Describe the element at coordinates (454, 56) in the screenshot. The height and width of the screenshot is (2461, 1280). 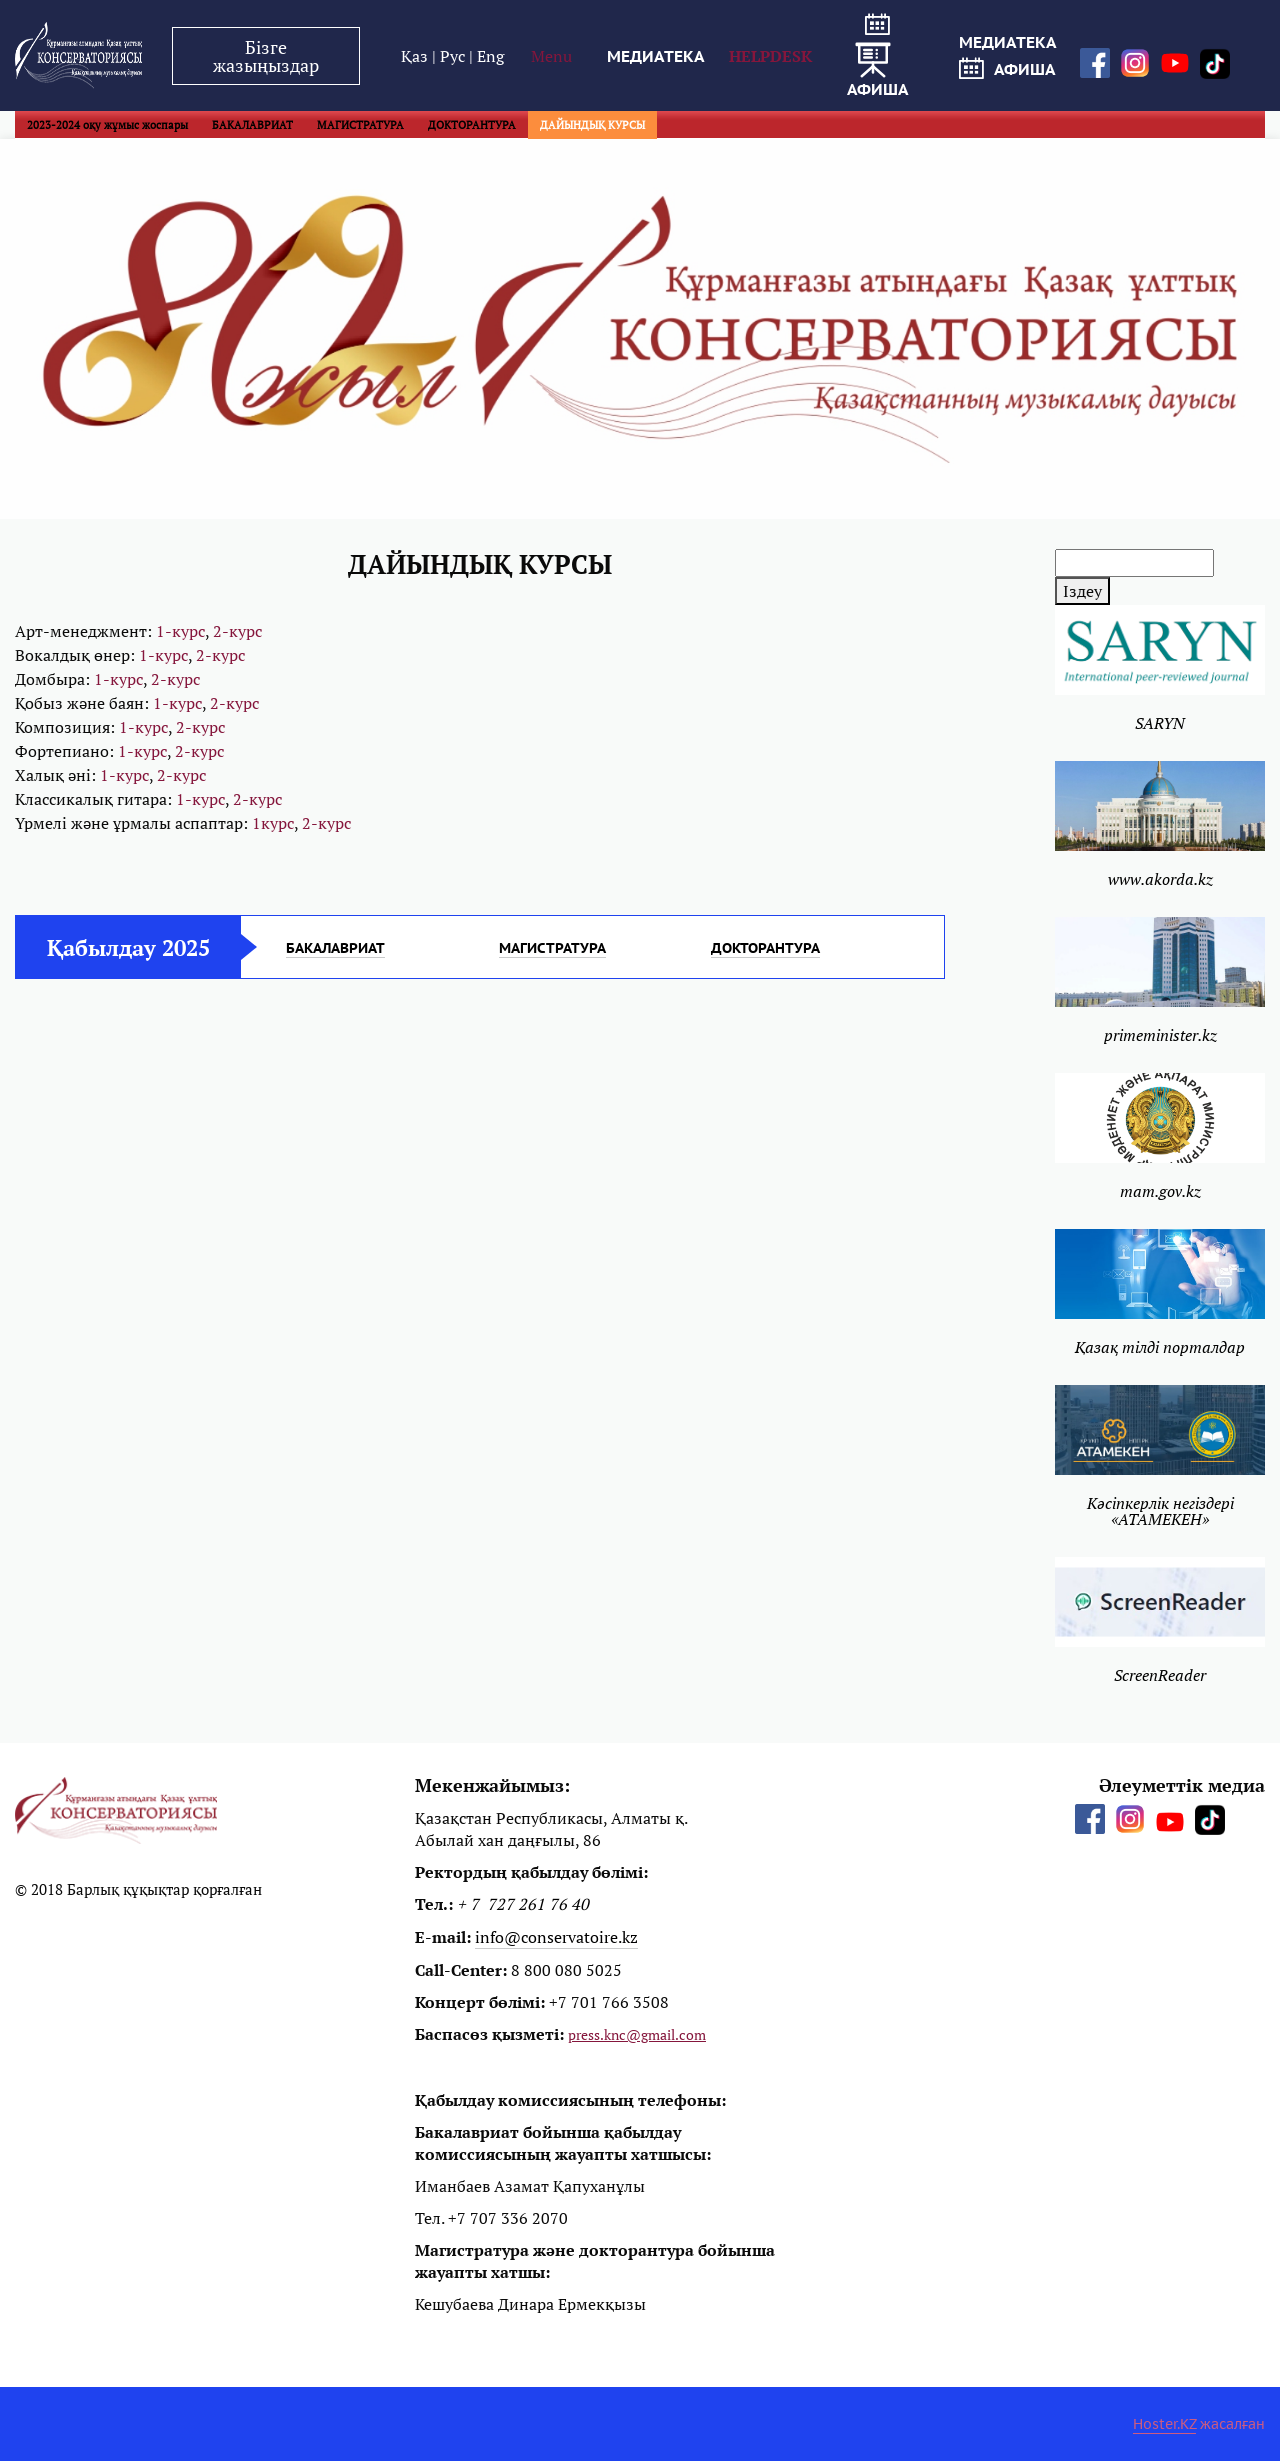
I see `Рус` at that location.